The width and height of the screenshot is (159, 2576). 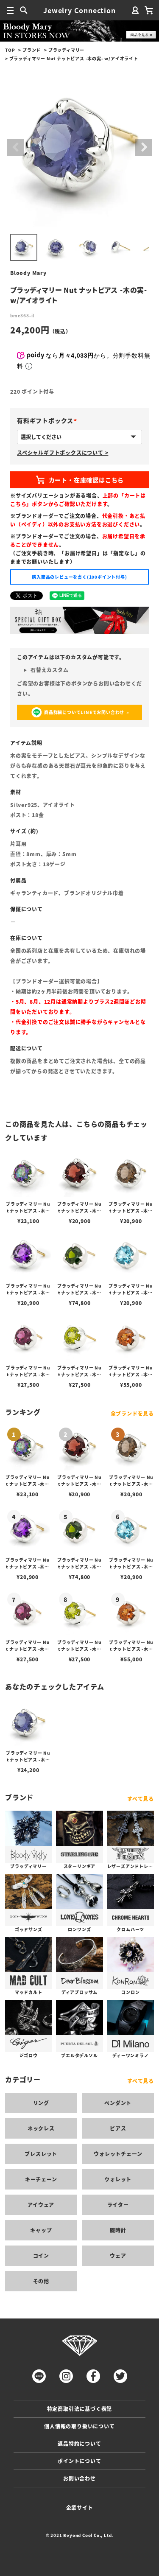 What do you see at coordinates (118, 2255) in the screenshot?
I see `ウェア` at bounding box center [118, 2255].